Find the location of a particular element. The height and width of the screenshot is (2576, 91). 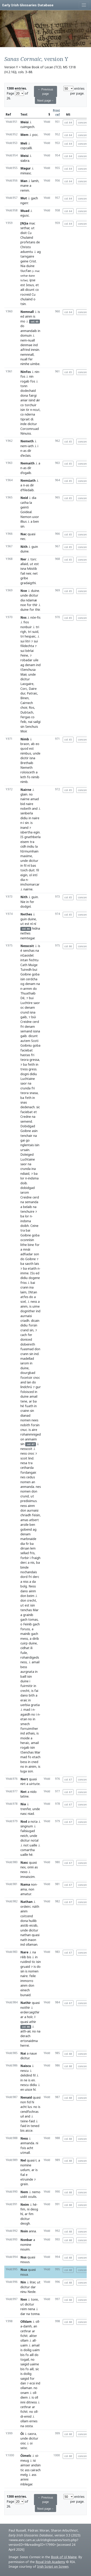

herrei is located at coordinates (24, 2045).